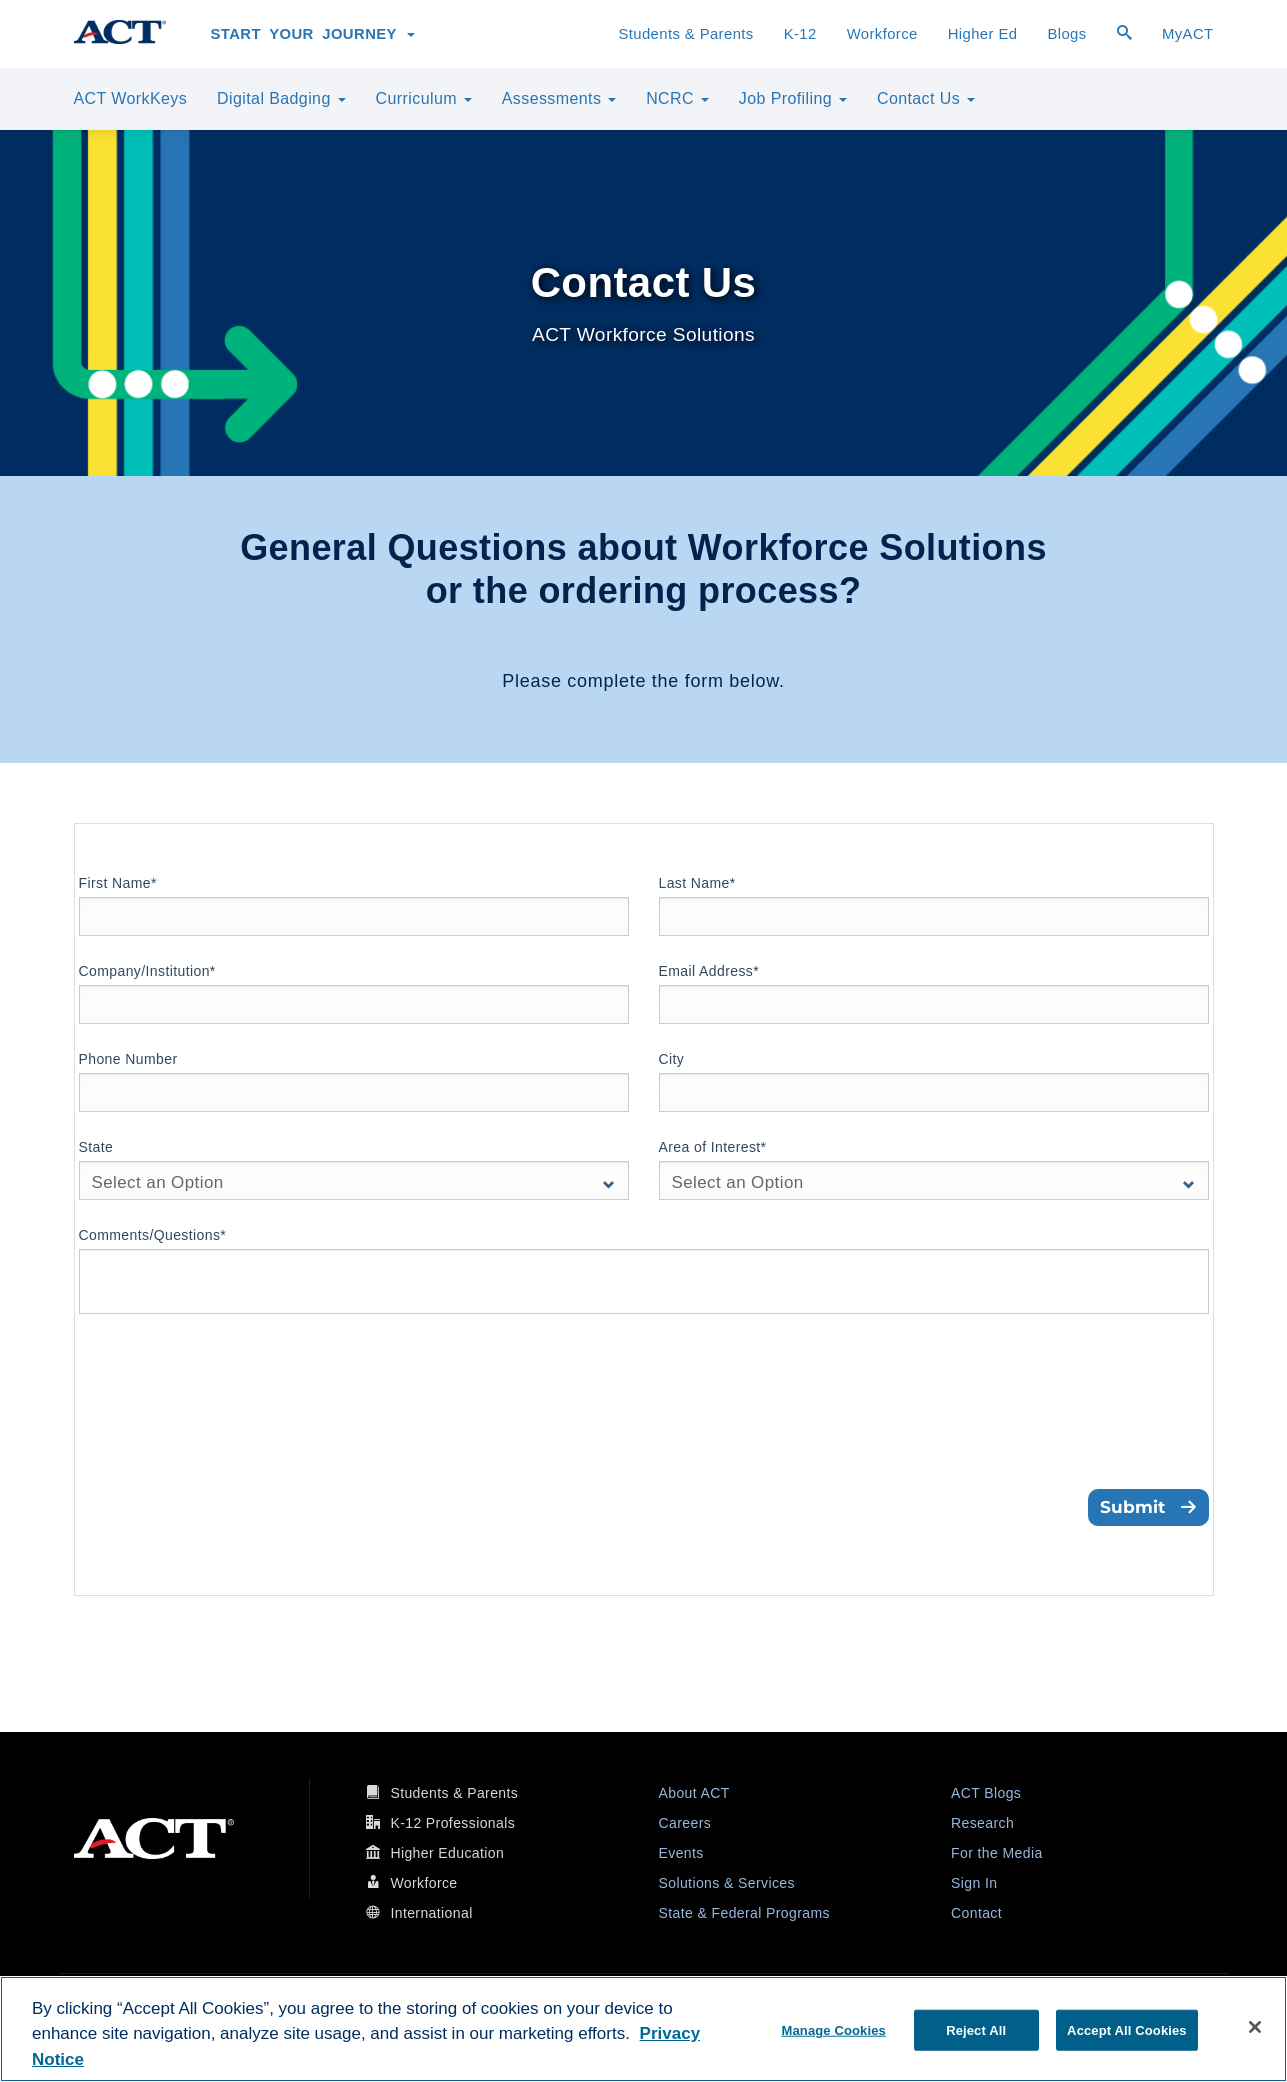  What do you see at coordinates (452, 1823) in the screenshot?
I see `K-12 Professionals` at bounding box center [452, 1823].